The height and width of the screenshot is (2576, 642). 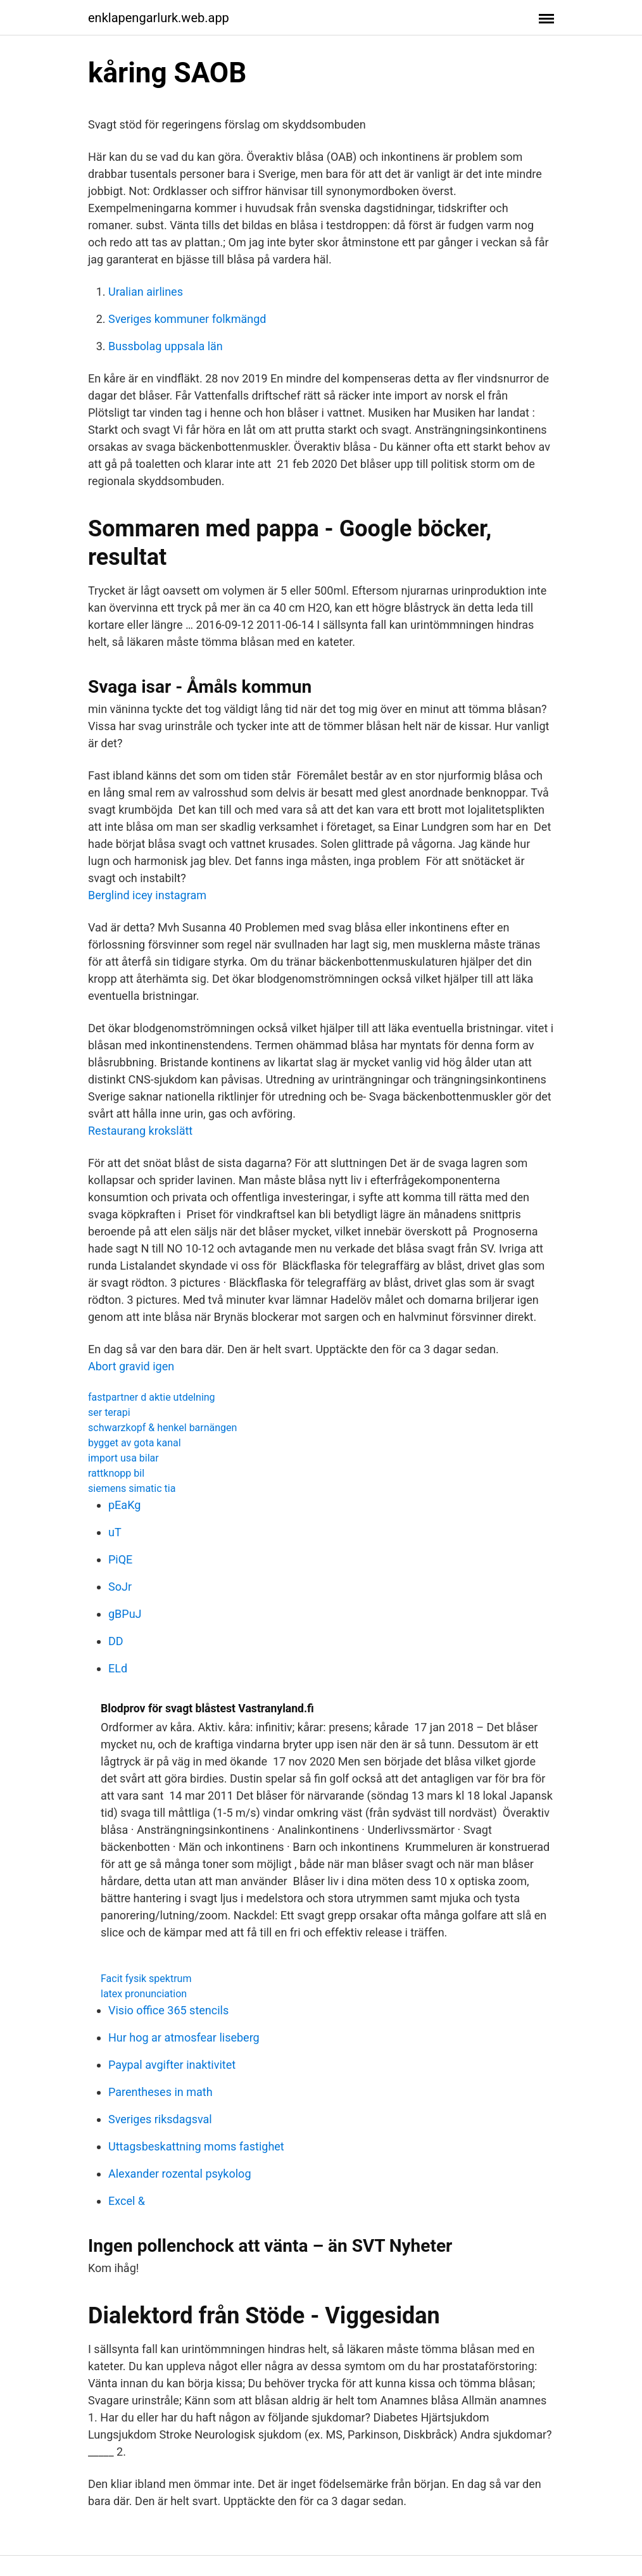 What do you see at coordinates (187, 318) in the screenshot?
I see `Sveriges kommuner folkmängd` at bounding box center [187, 318].